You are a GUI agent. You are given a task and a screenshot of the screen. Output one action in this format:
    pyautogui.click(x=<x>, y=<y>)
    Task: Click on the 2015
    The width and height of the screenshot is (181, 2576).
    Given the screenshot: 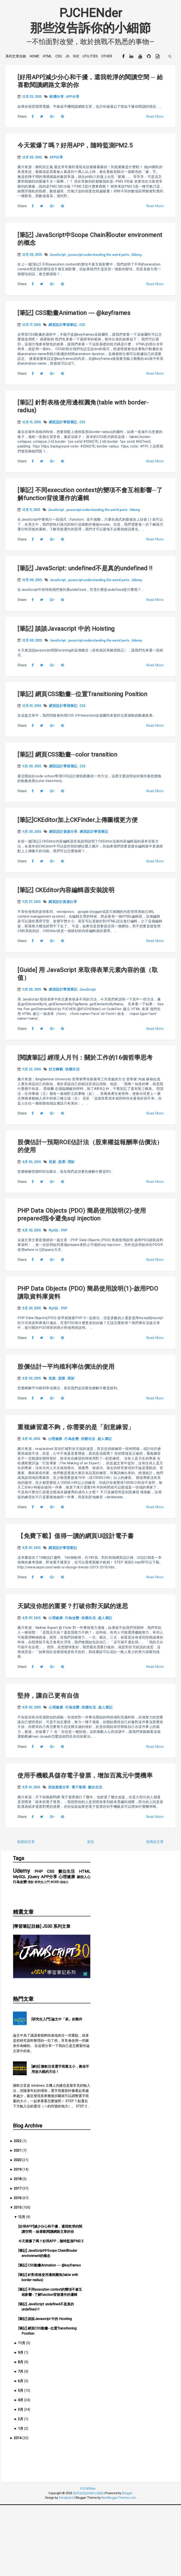 What is the action you would take?
    pyautogui.click(x=19, y=2278)
    